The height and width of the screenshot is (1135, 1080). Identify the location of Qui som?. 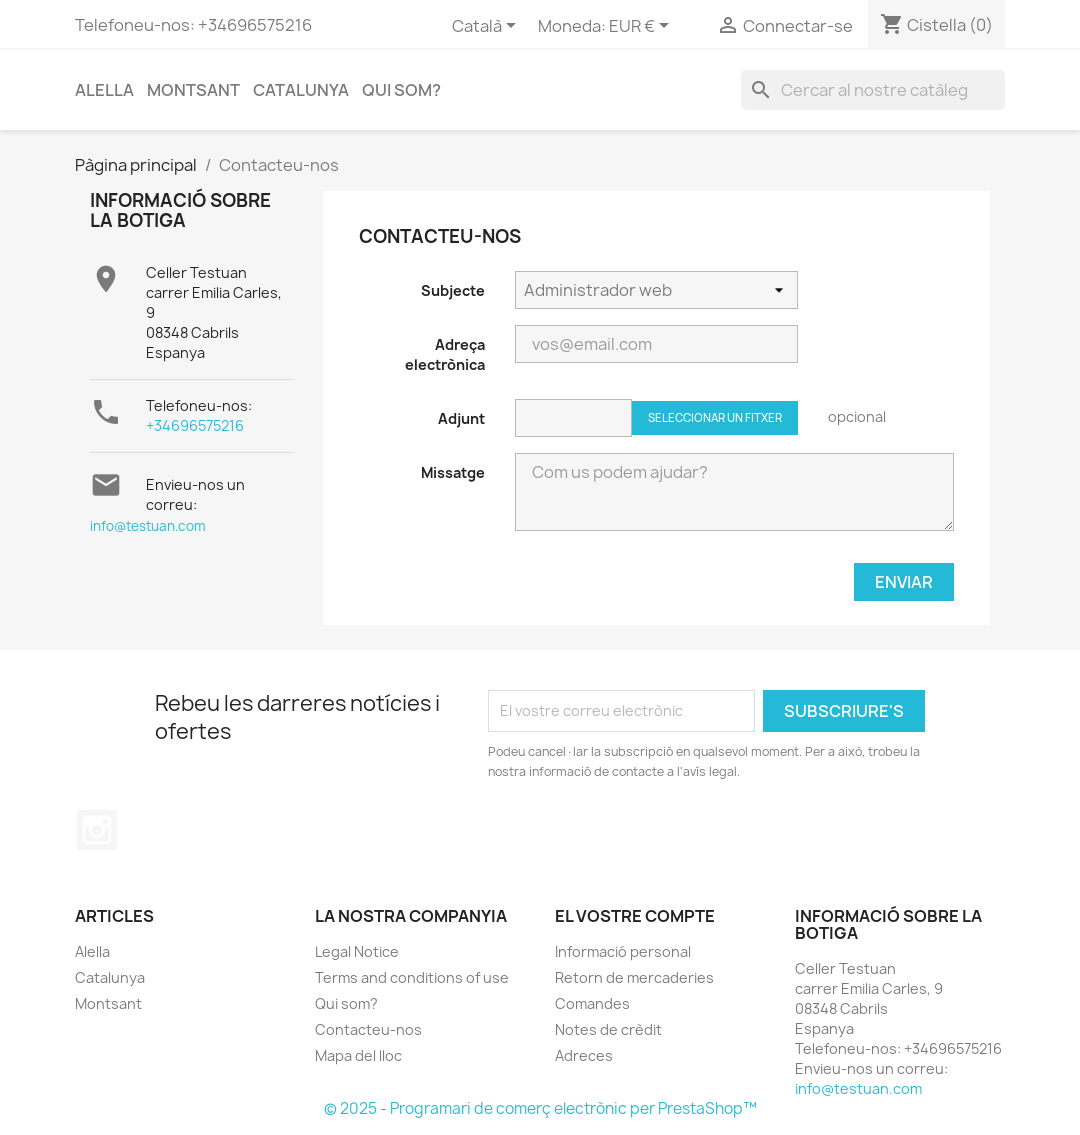
(401, 90).